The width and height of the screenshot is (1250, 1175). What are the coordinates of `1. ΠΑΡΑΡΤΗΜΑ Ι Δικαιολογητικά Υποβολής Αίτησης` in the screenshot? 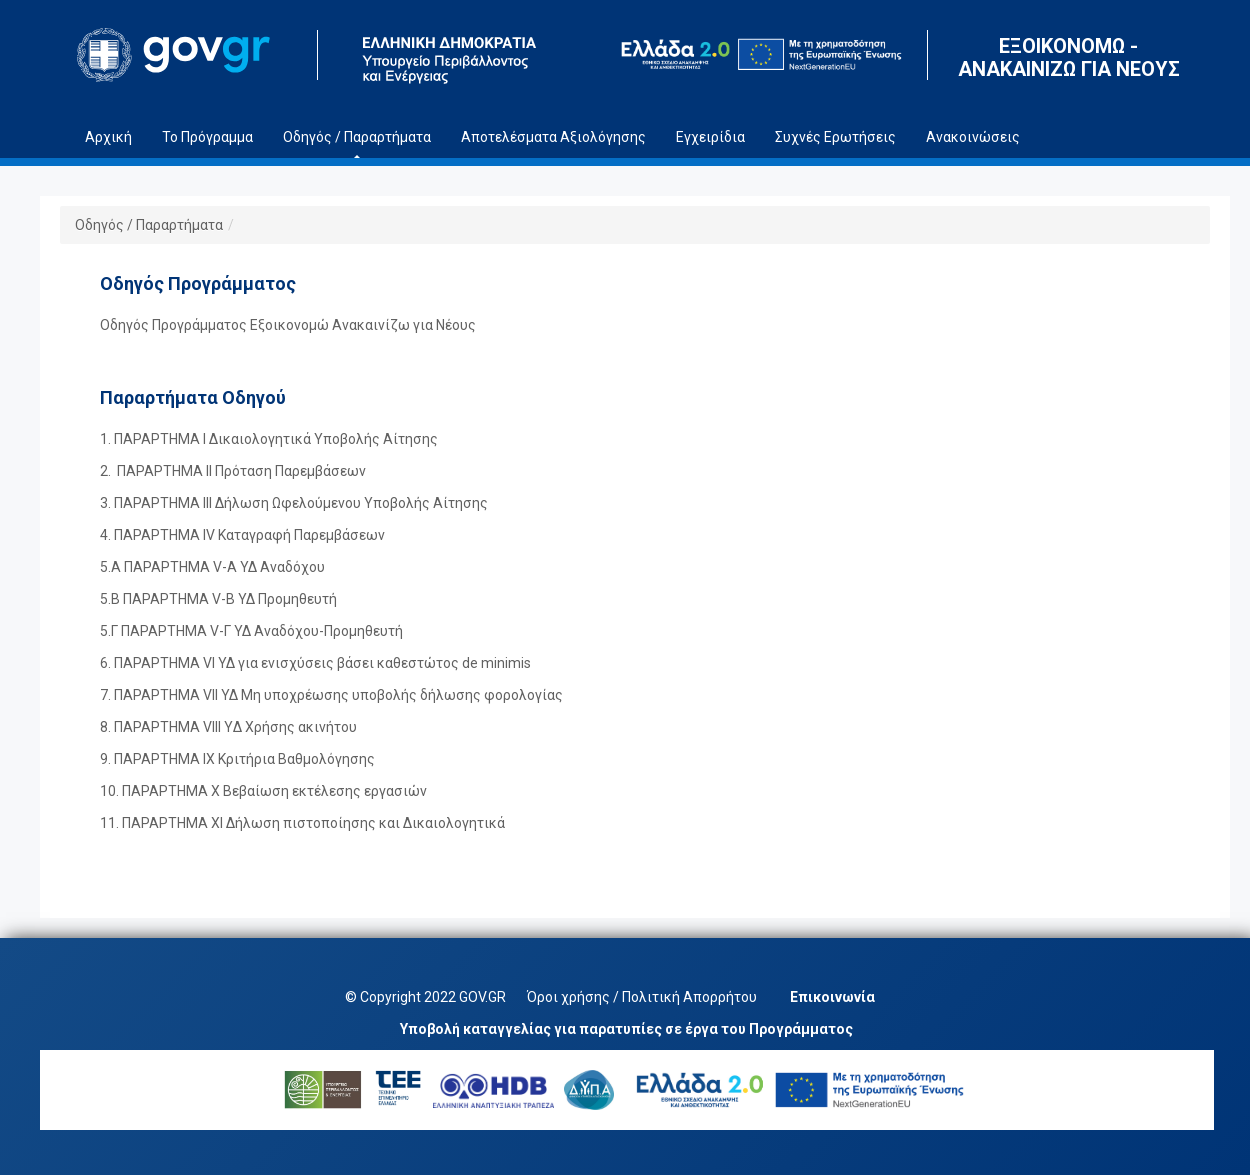 It's located at (269, 439).